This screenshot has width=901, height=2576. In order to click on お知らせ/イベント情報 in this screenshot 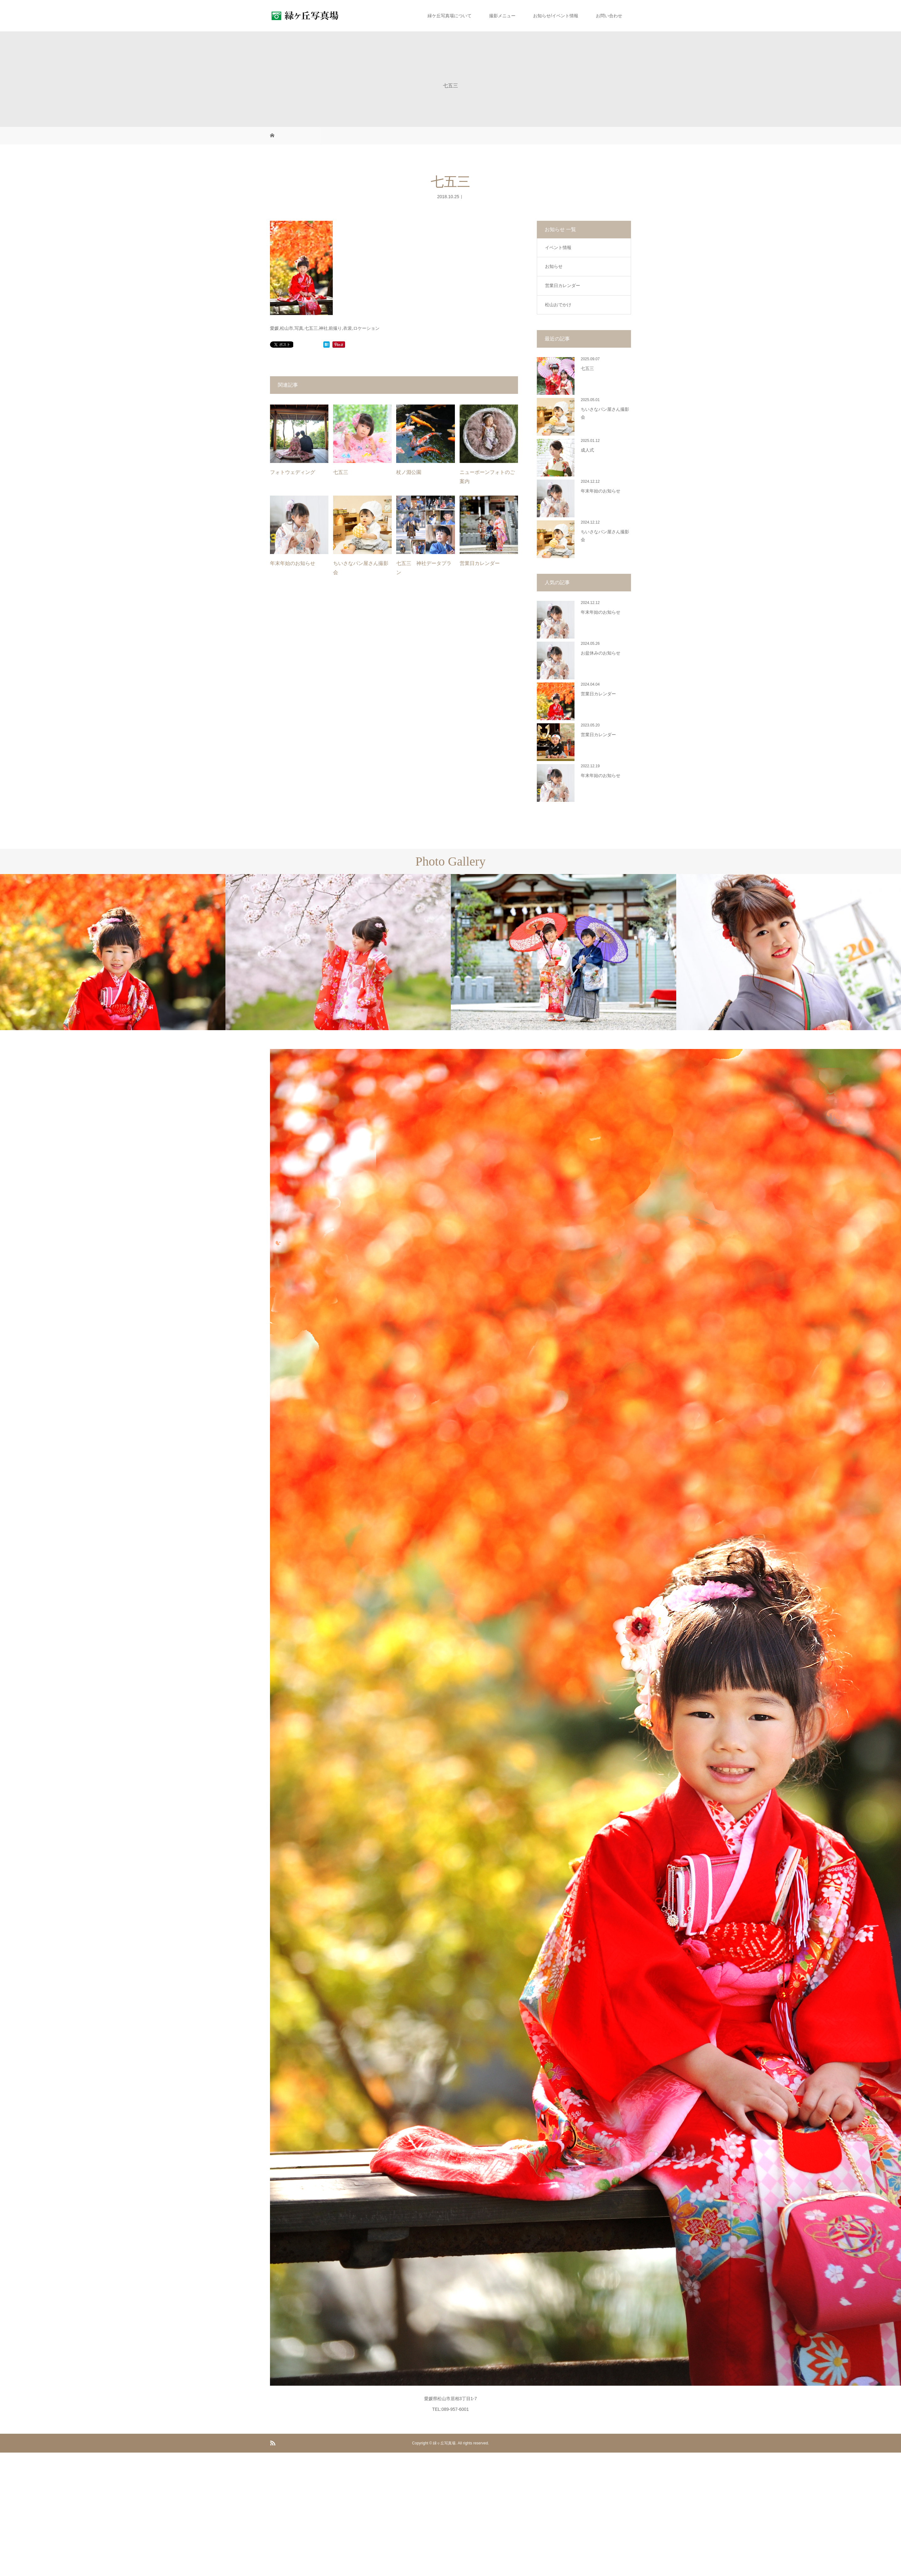, I will do `click(555, 15)`.